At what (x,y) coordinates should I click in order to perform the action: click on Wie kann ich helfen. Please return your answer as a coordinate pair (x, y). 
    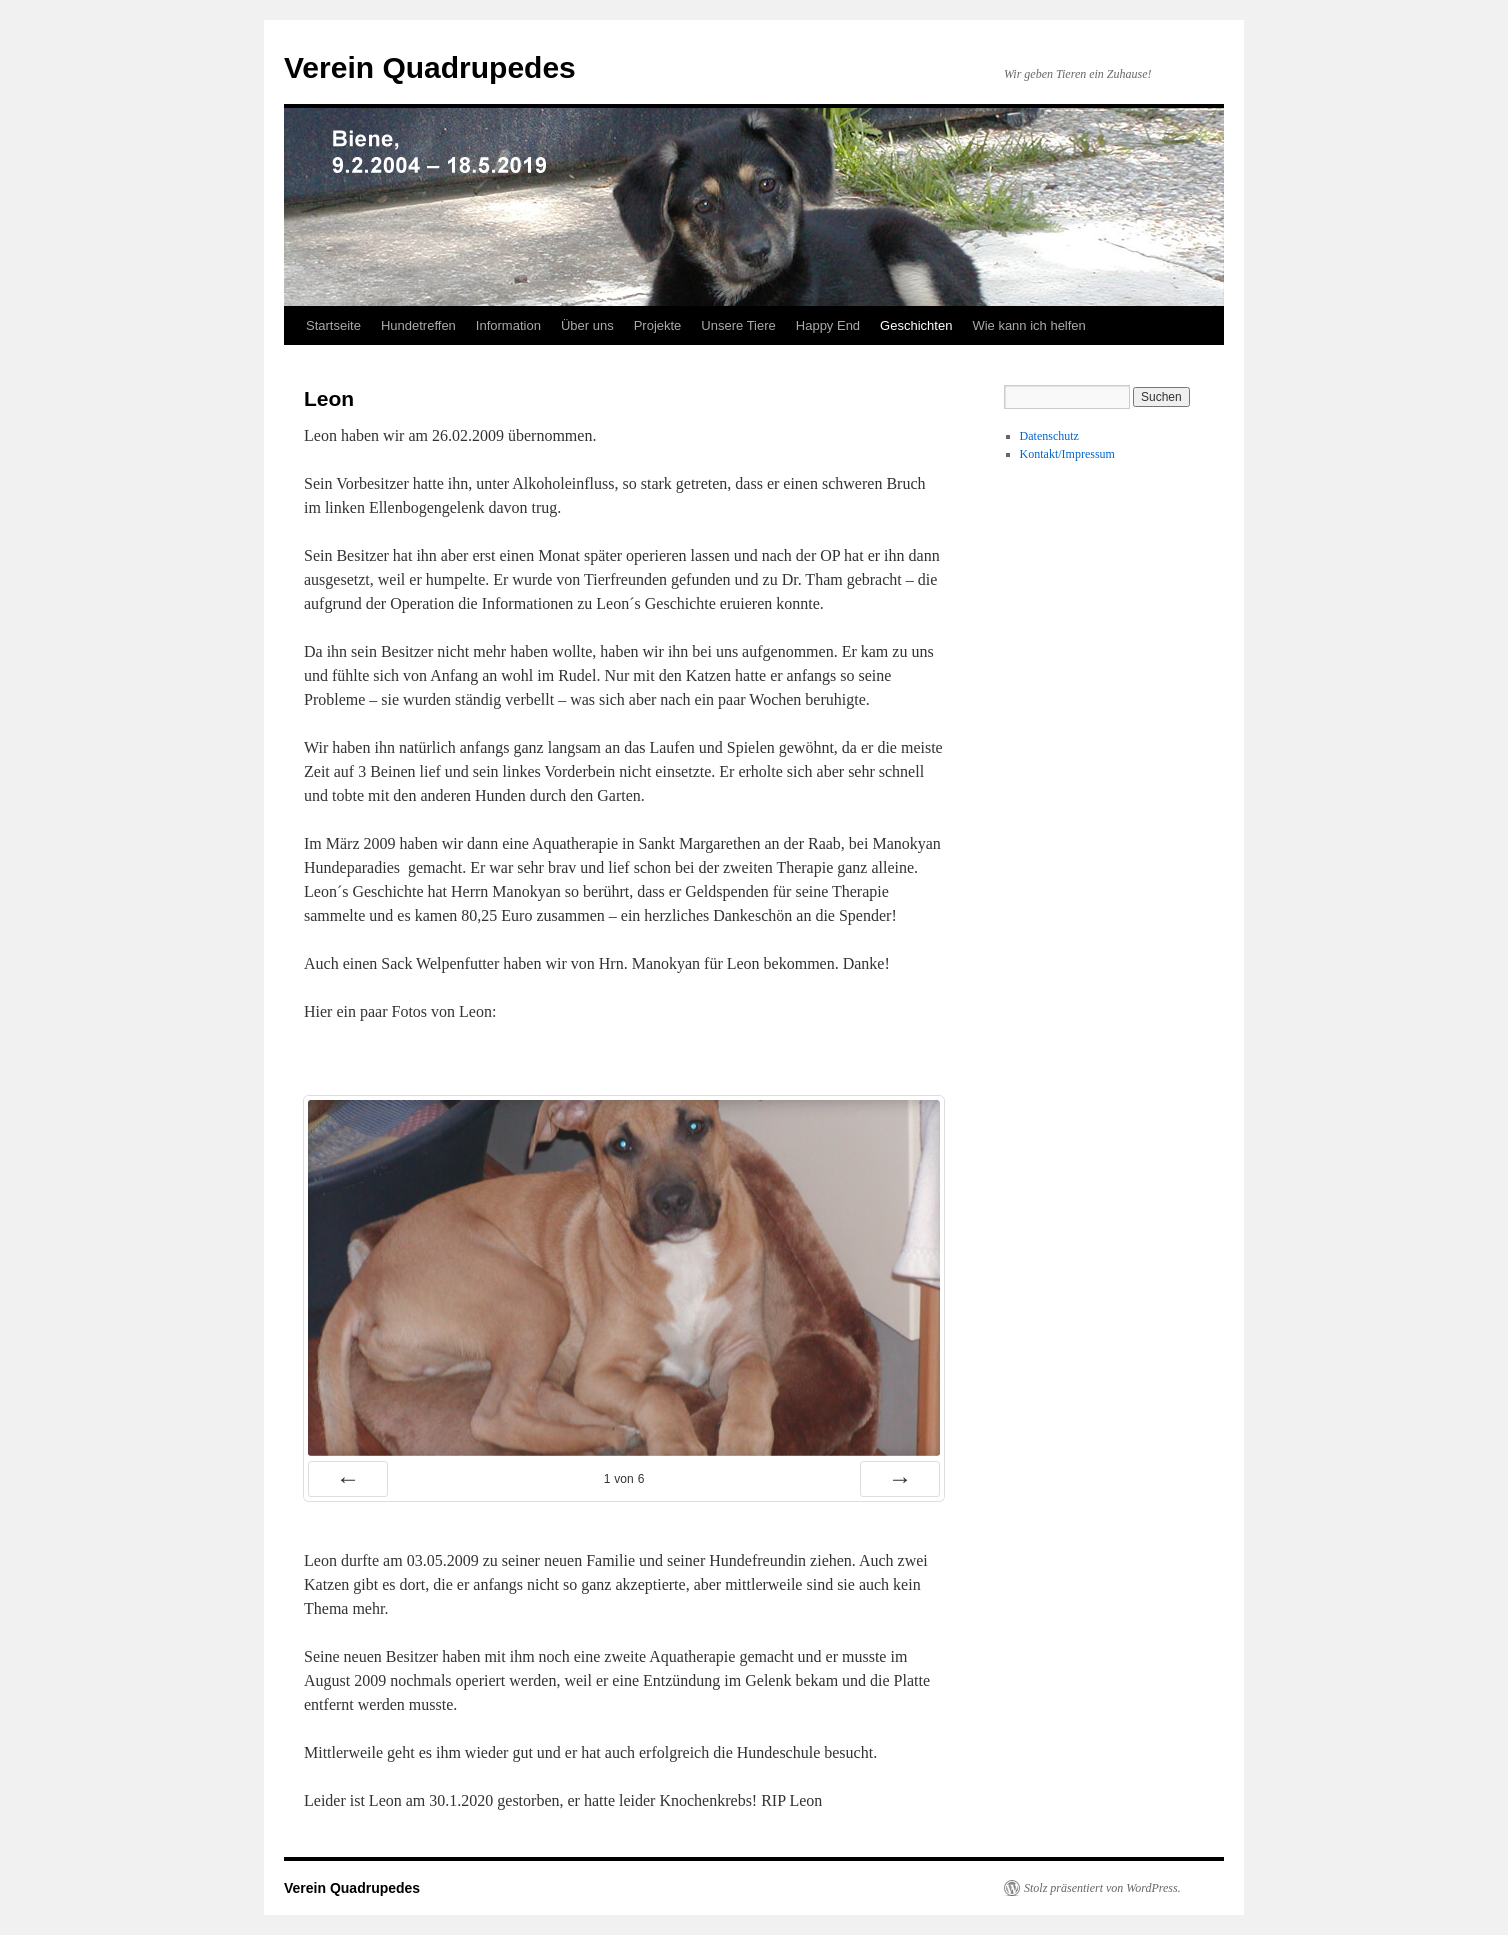
    Looking at the image, I should click on (1028, 325).